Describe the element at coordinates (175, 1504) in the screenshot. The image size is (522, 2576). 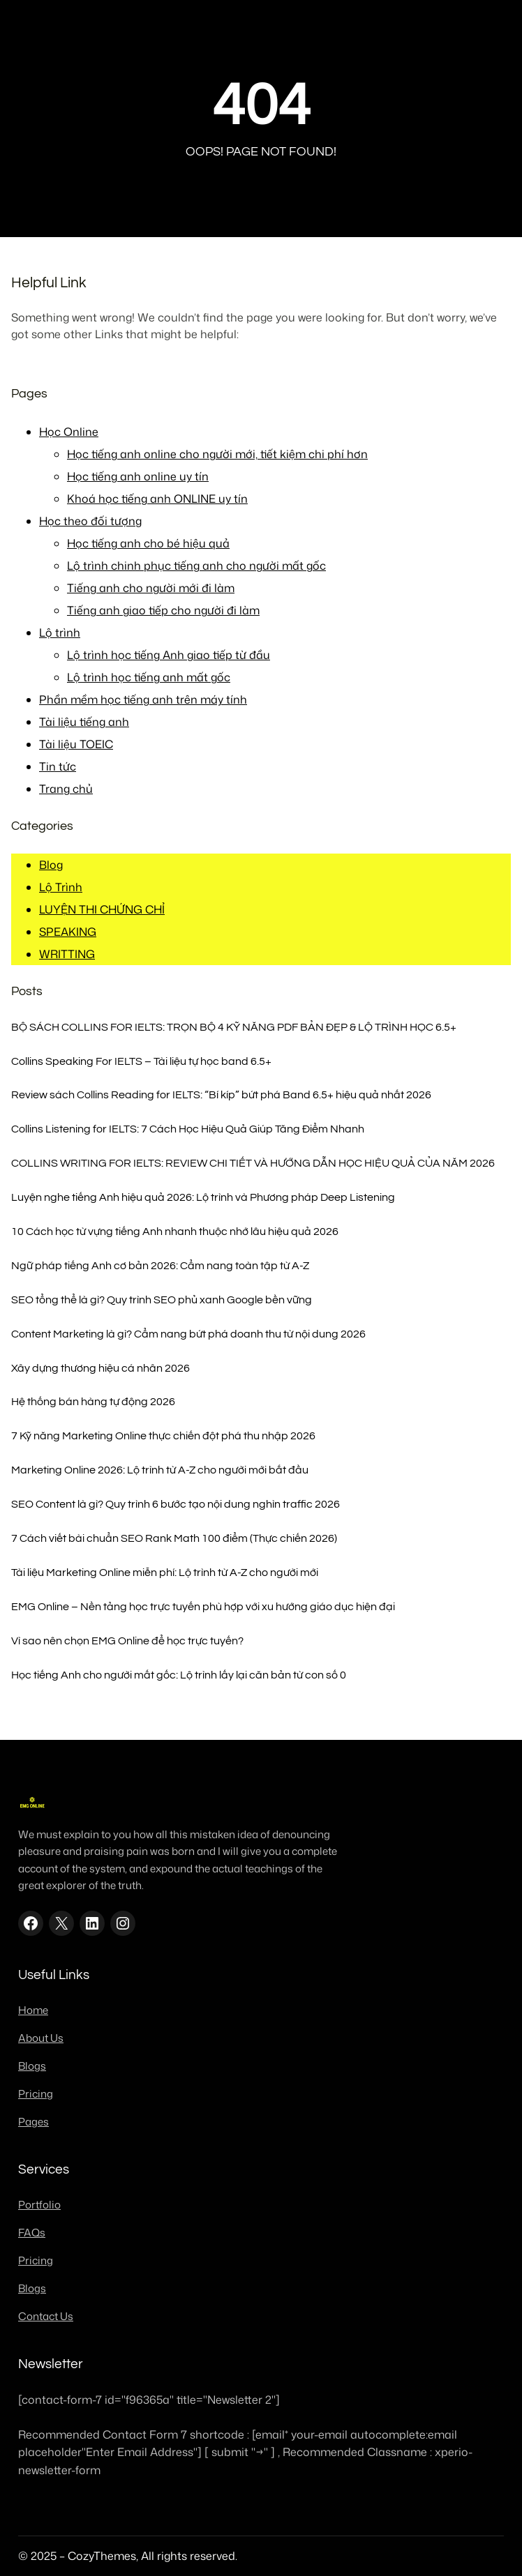
I see `SEO Content là gì? Quy trình 6 bước tạo nội dung nghìn traffic 2026` at that location.